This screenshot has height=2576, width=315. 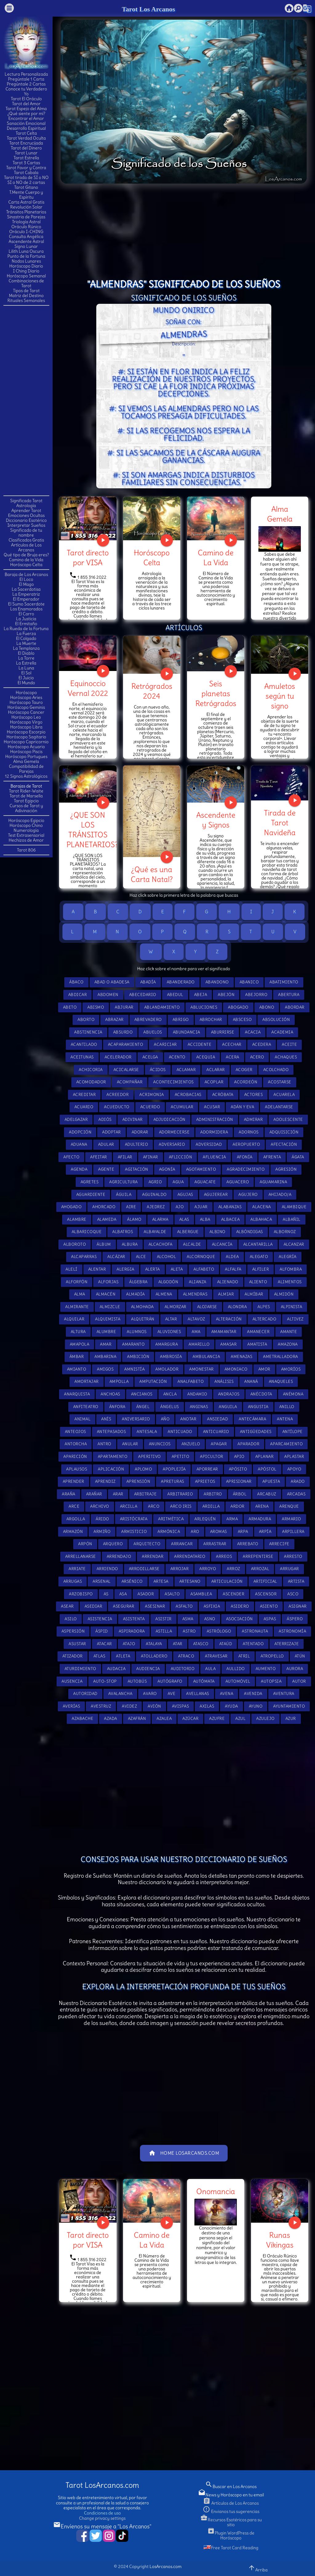 What do you see at coordinates (273, 1182) in the screenshot?
I see `Aguamarina` at bounding box center [273, 1182].